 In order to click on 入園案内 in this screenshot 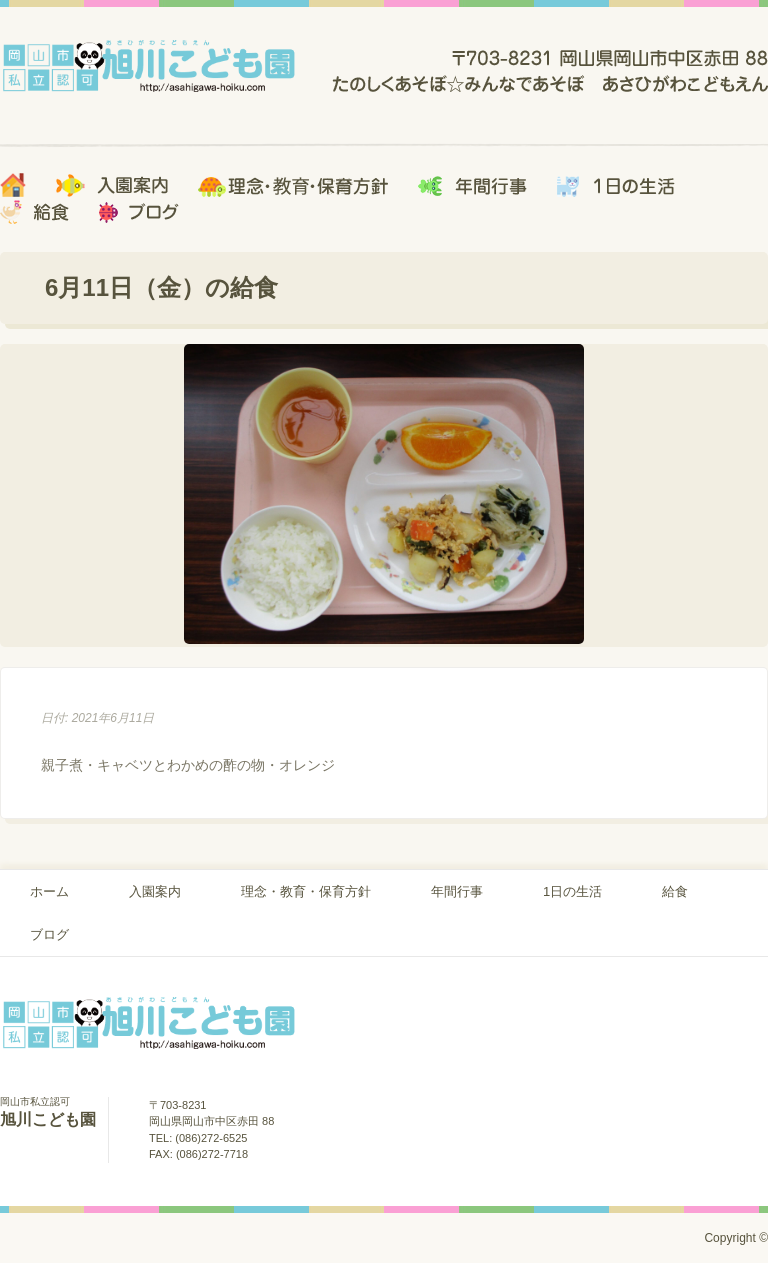, I will do `click(155, 891)`.